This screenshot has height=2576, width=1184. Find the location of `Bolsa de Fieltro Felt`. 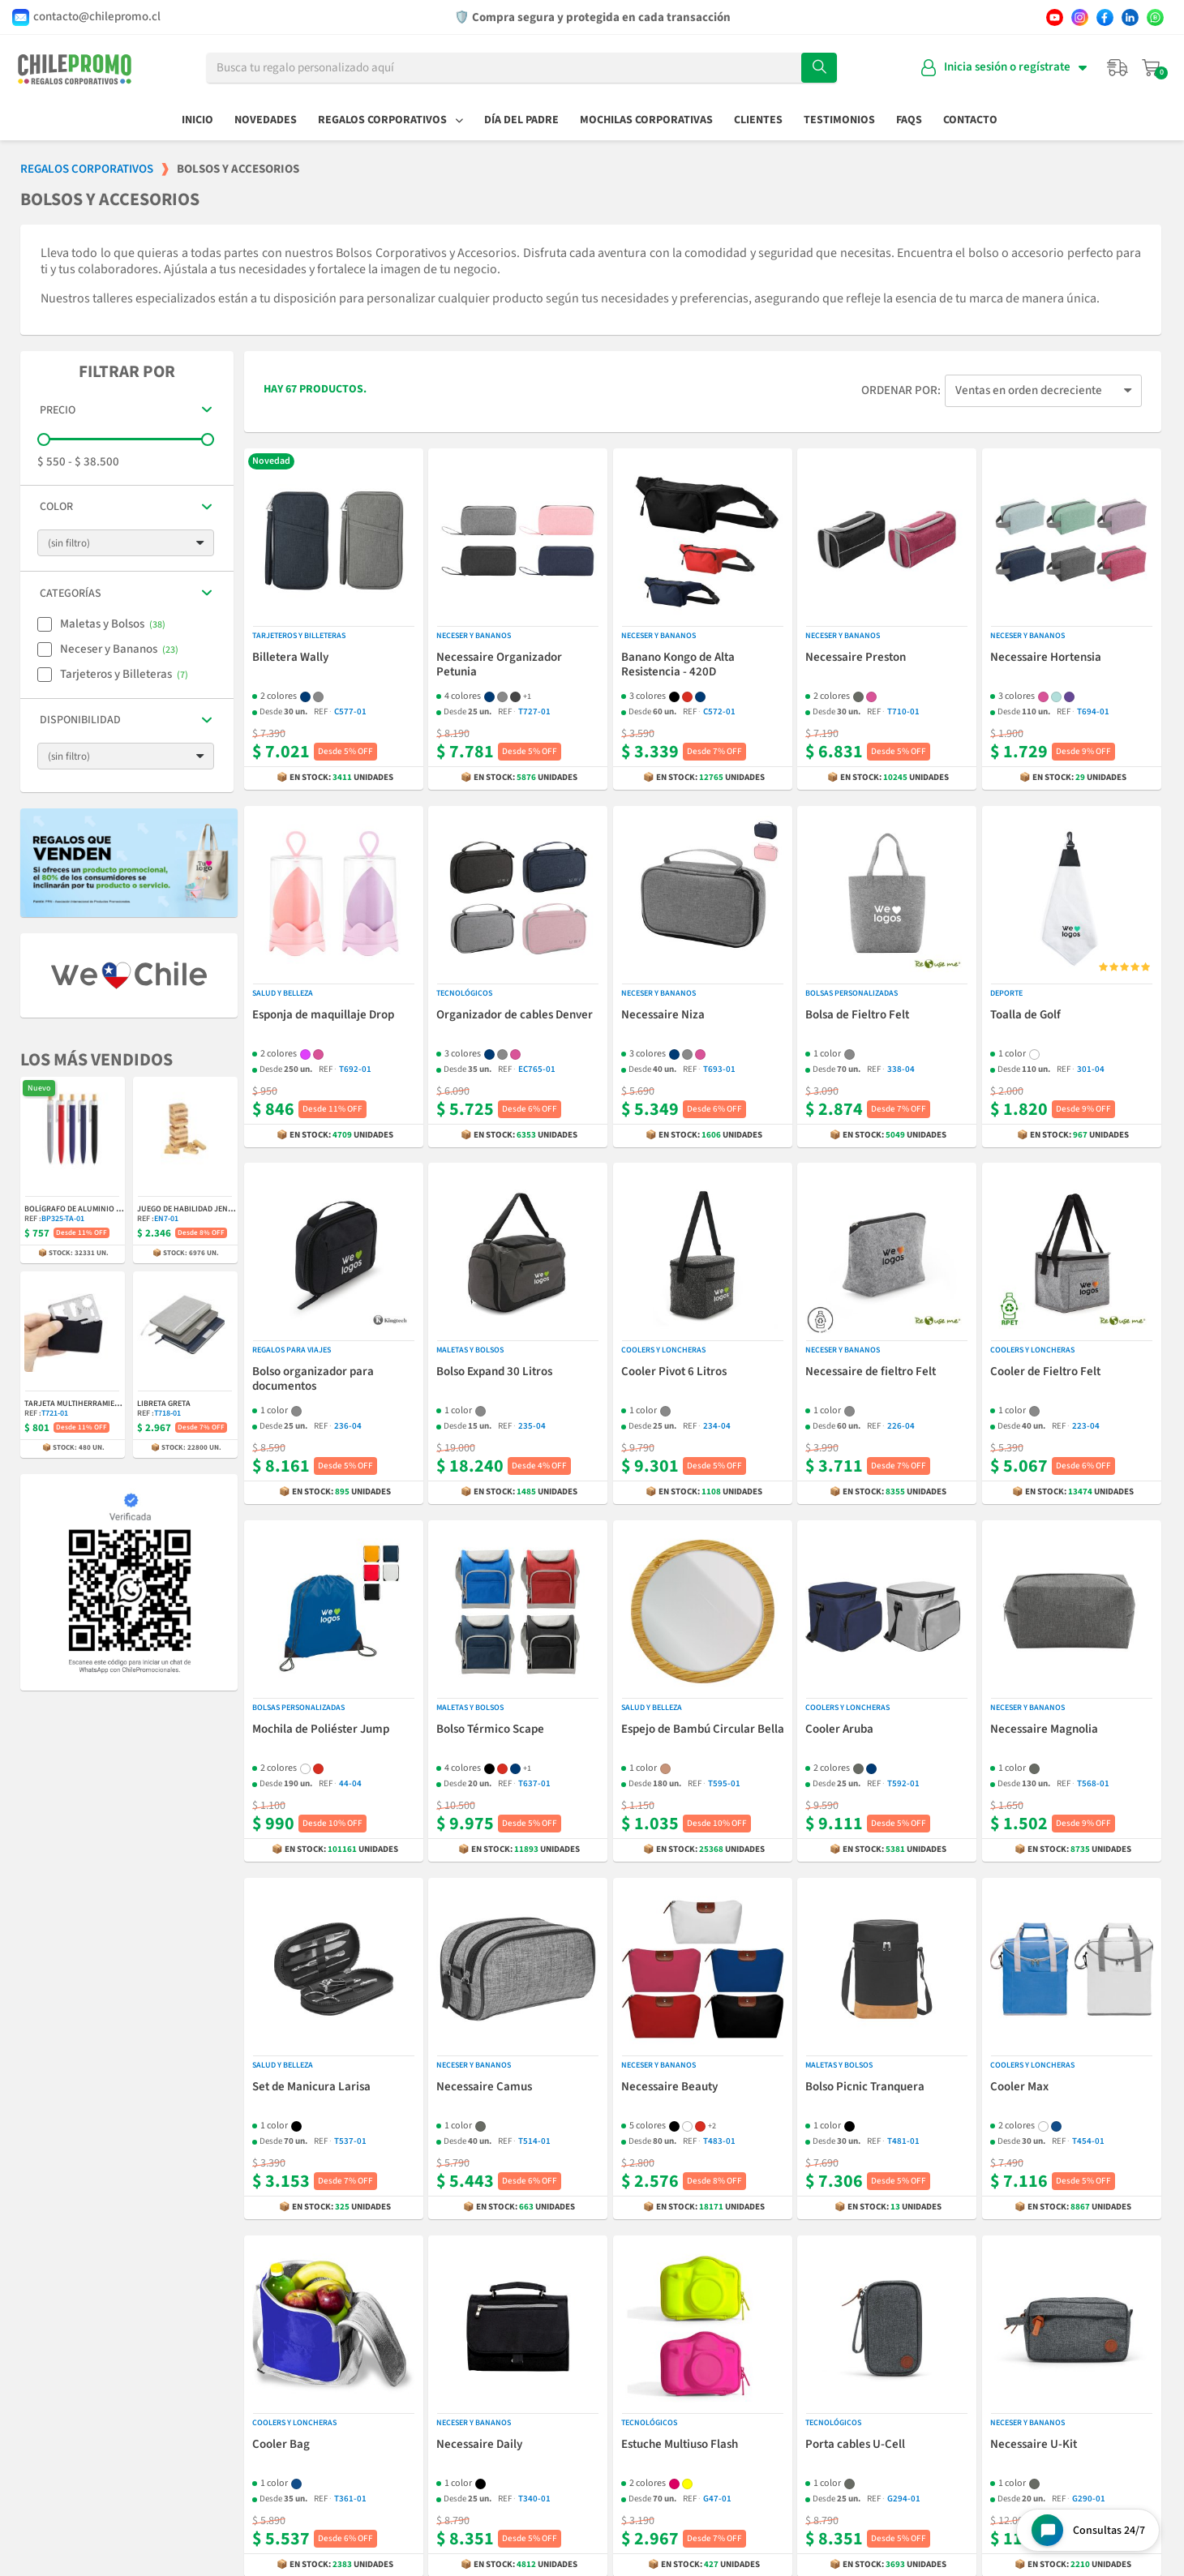

Bolsa de Fieltro Felt is located at coordinates (857, 1015).